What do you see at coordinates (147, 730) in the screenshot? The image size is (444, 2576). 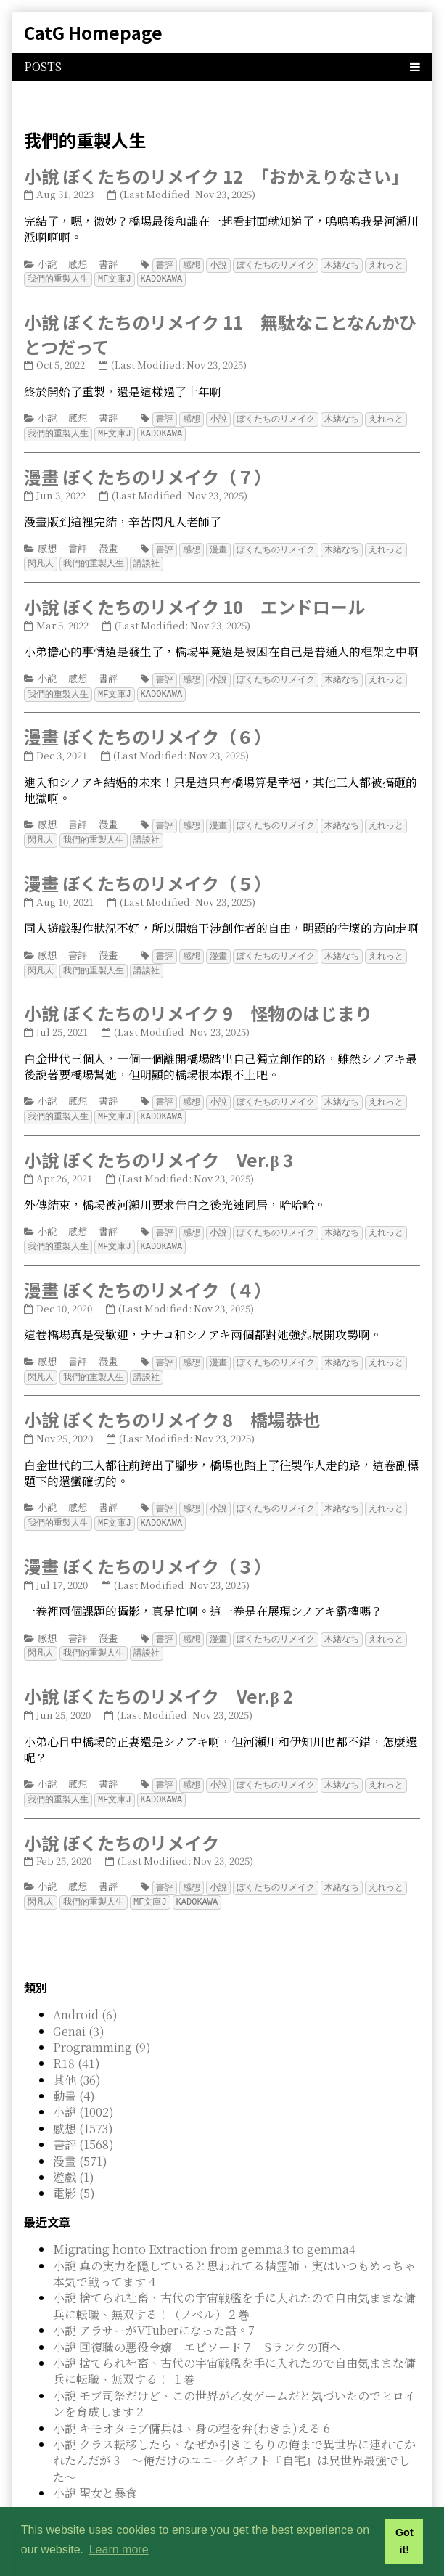 I see `漫畫 ぼくたちのリメイク（６）` at bounding box center [147, 730].